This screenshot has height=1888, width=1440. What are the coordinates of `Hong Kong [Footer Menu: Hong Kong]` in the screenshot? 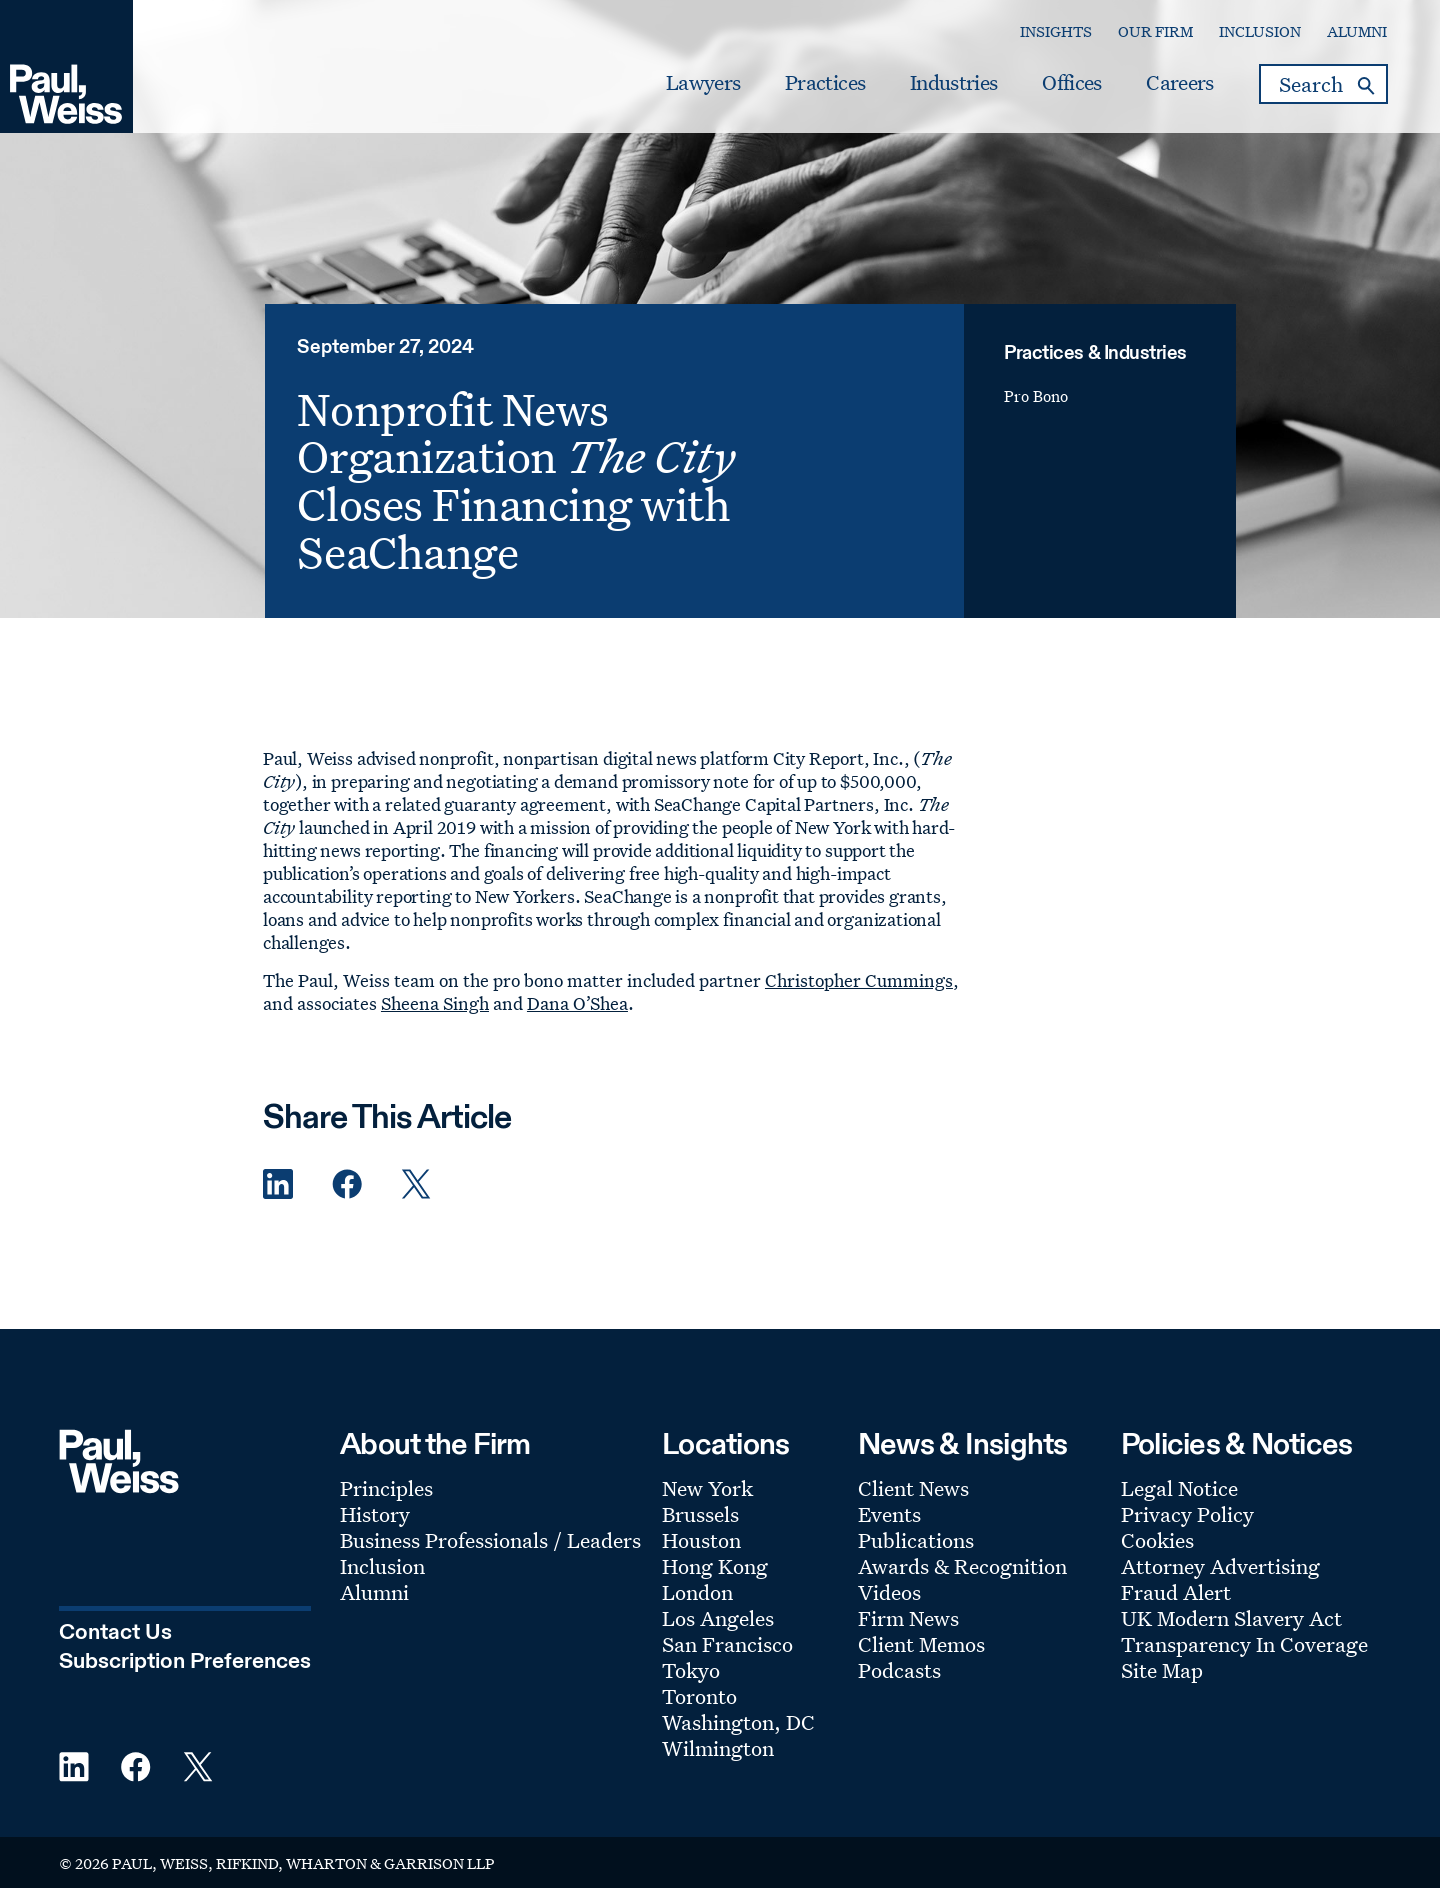 It's located at (715, 1566).